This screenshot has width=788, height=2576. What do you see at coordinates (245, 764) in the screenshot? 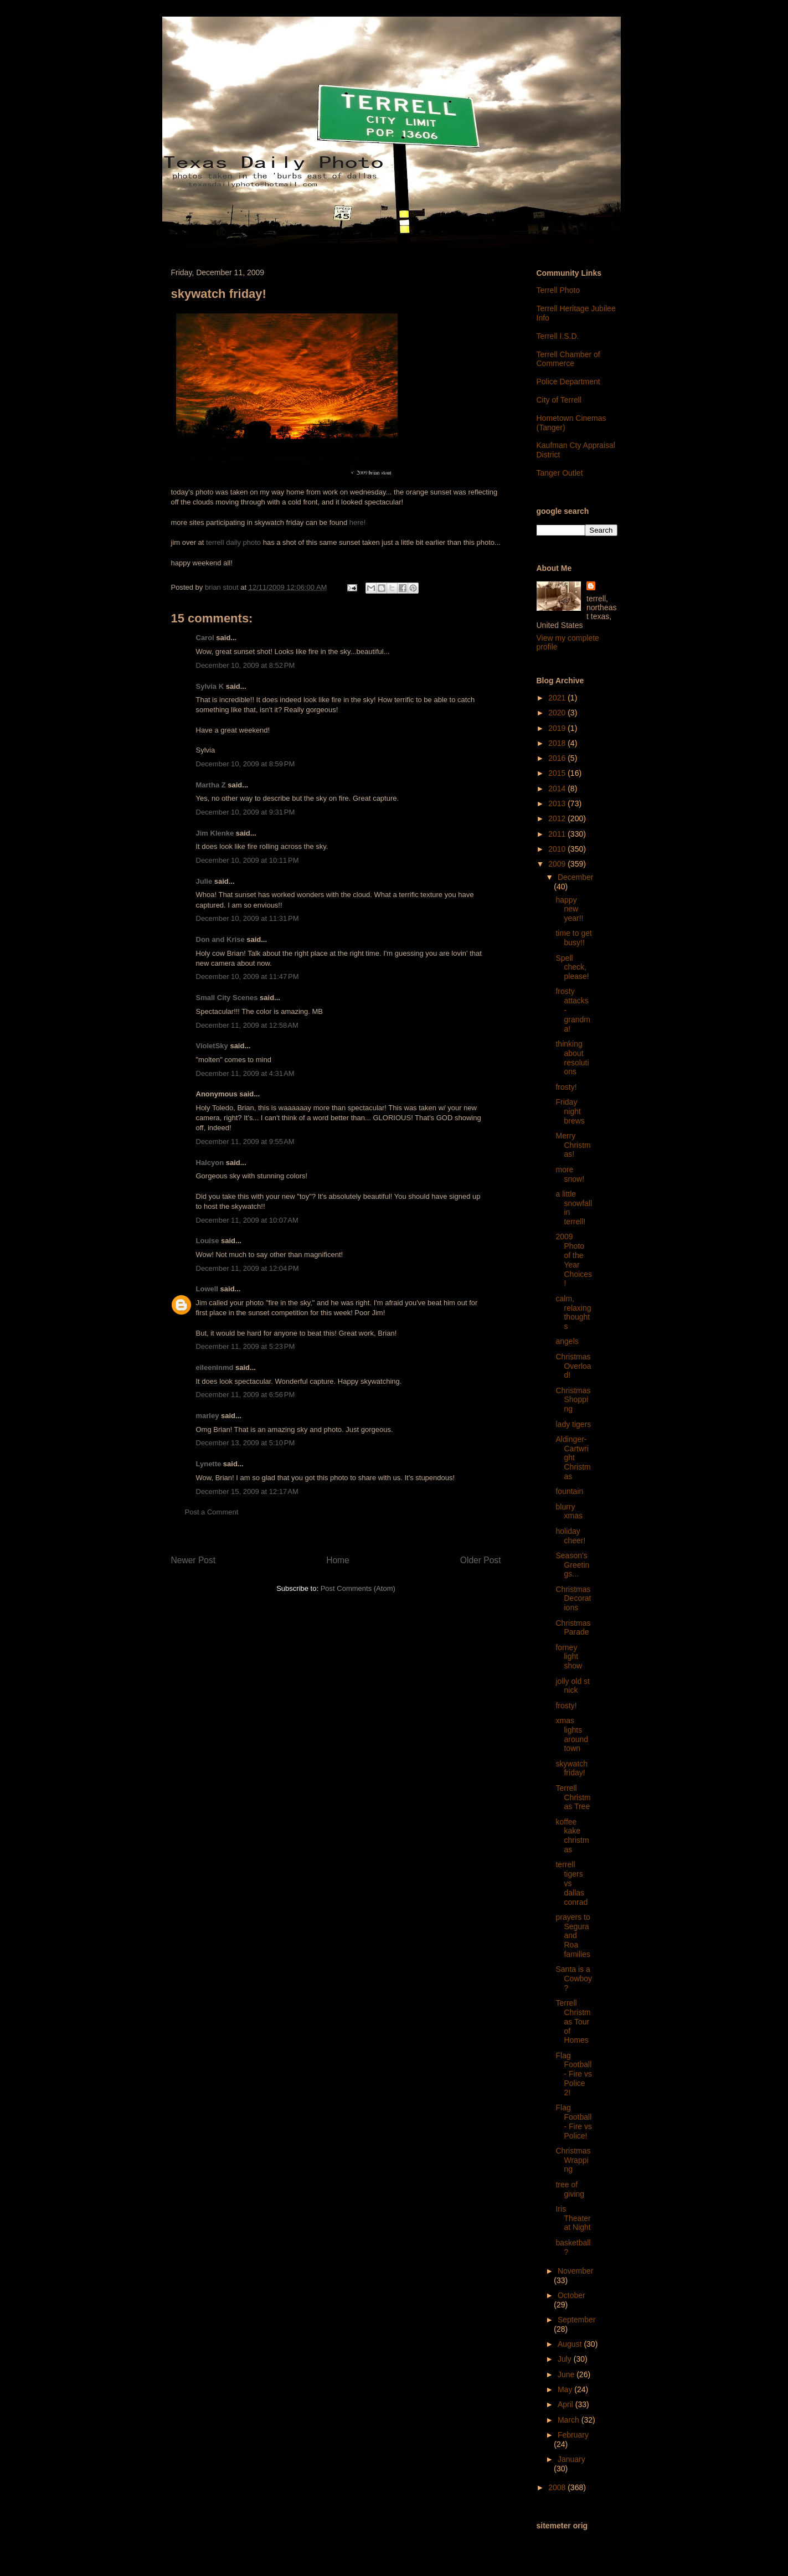
I see `December 10, 2009 at 8:59 PM` at bounding box center [245, 764].